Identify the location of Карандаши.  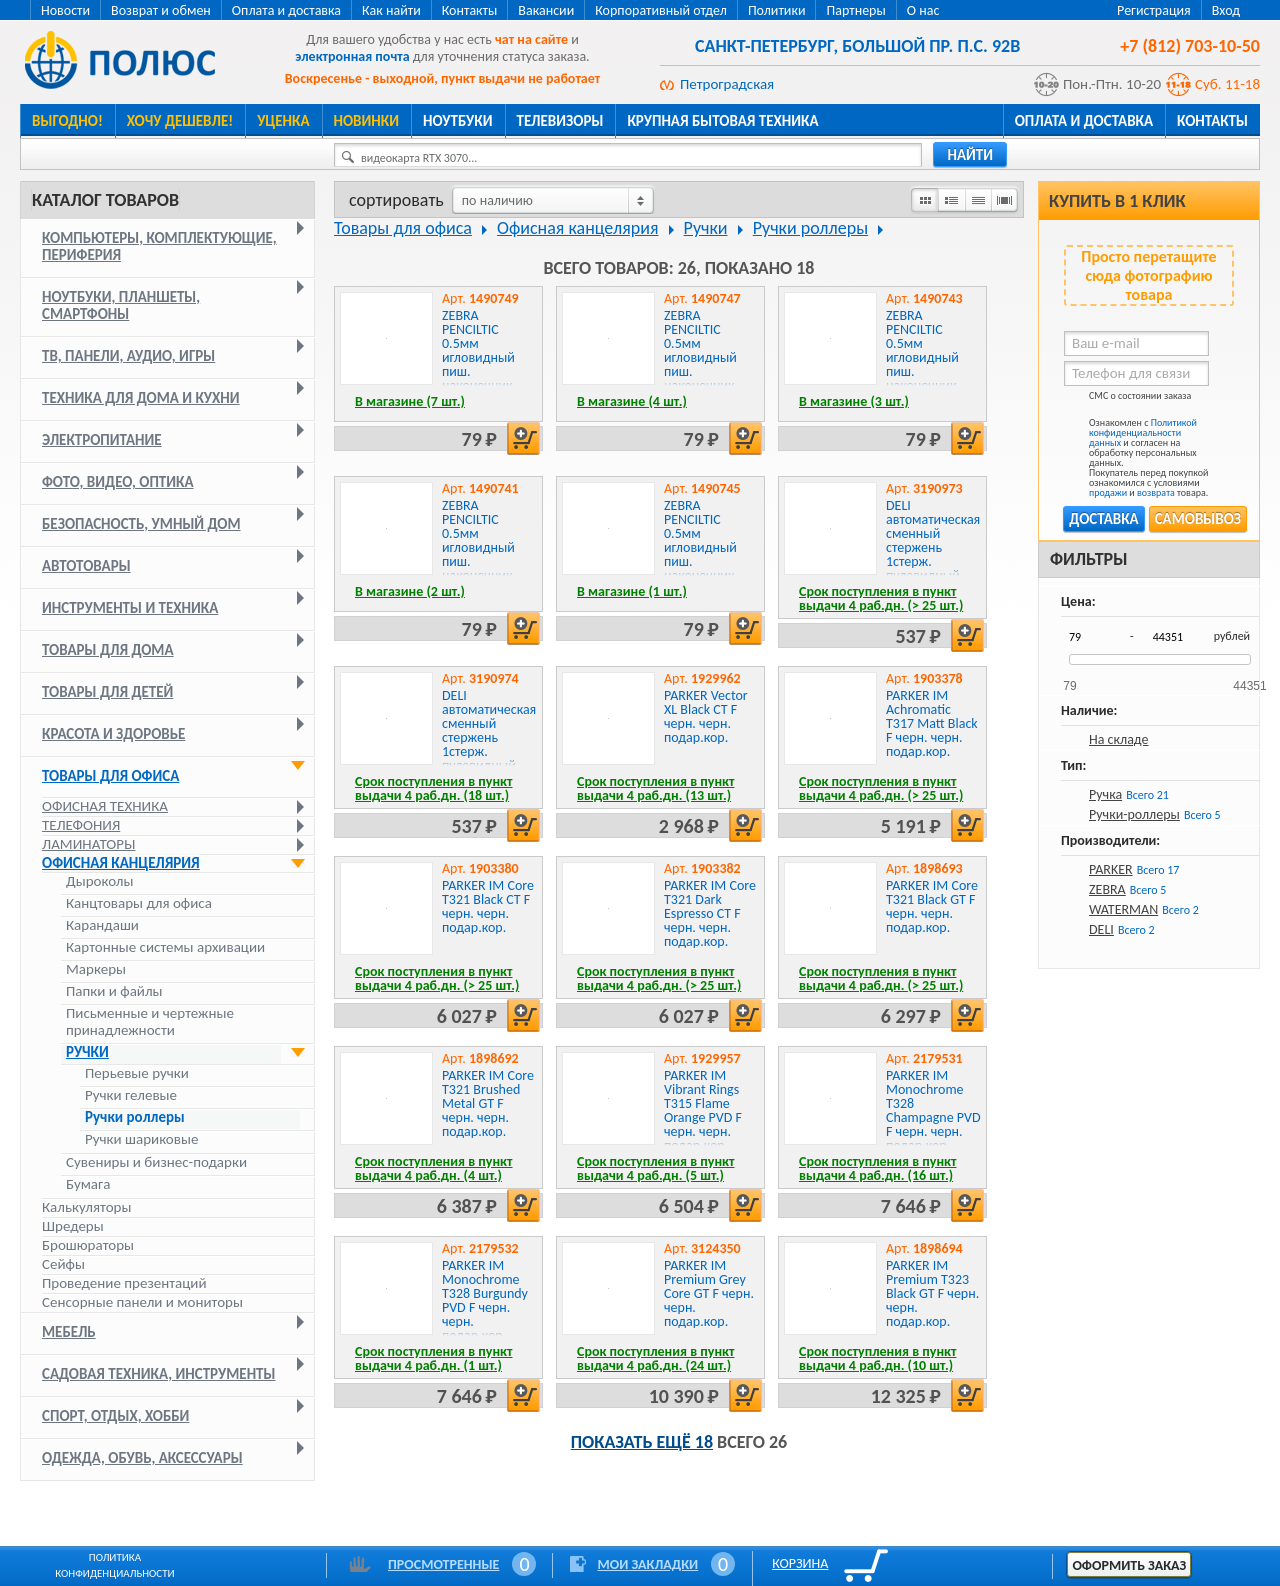
(102, 925).